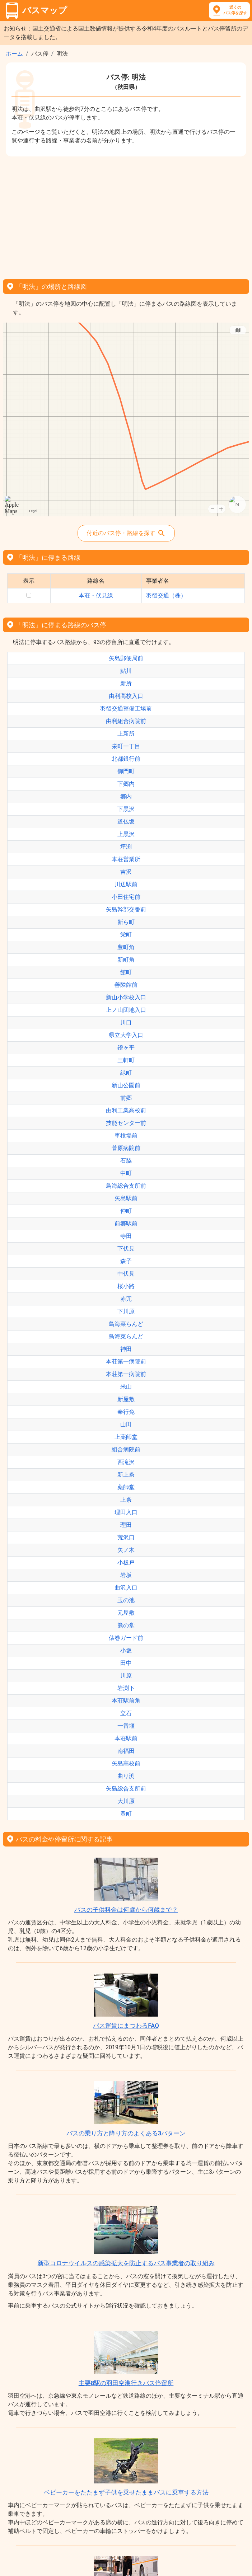 The height and width of the screenshot is (2576, 252). Describe the element at coordinates (126, 1776) in the screenshot. I see `曲り渕` at that location.